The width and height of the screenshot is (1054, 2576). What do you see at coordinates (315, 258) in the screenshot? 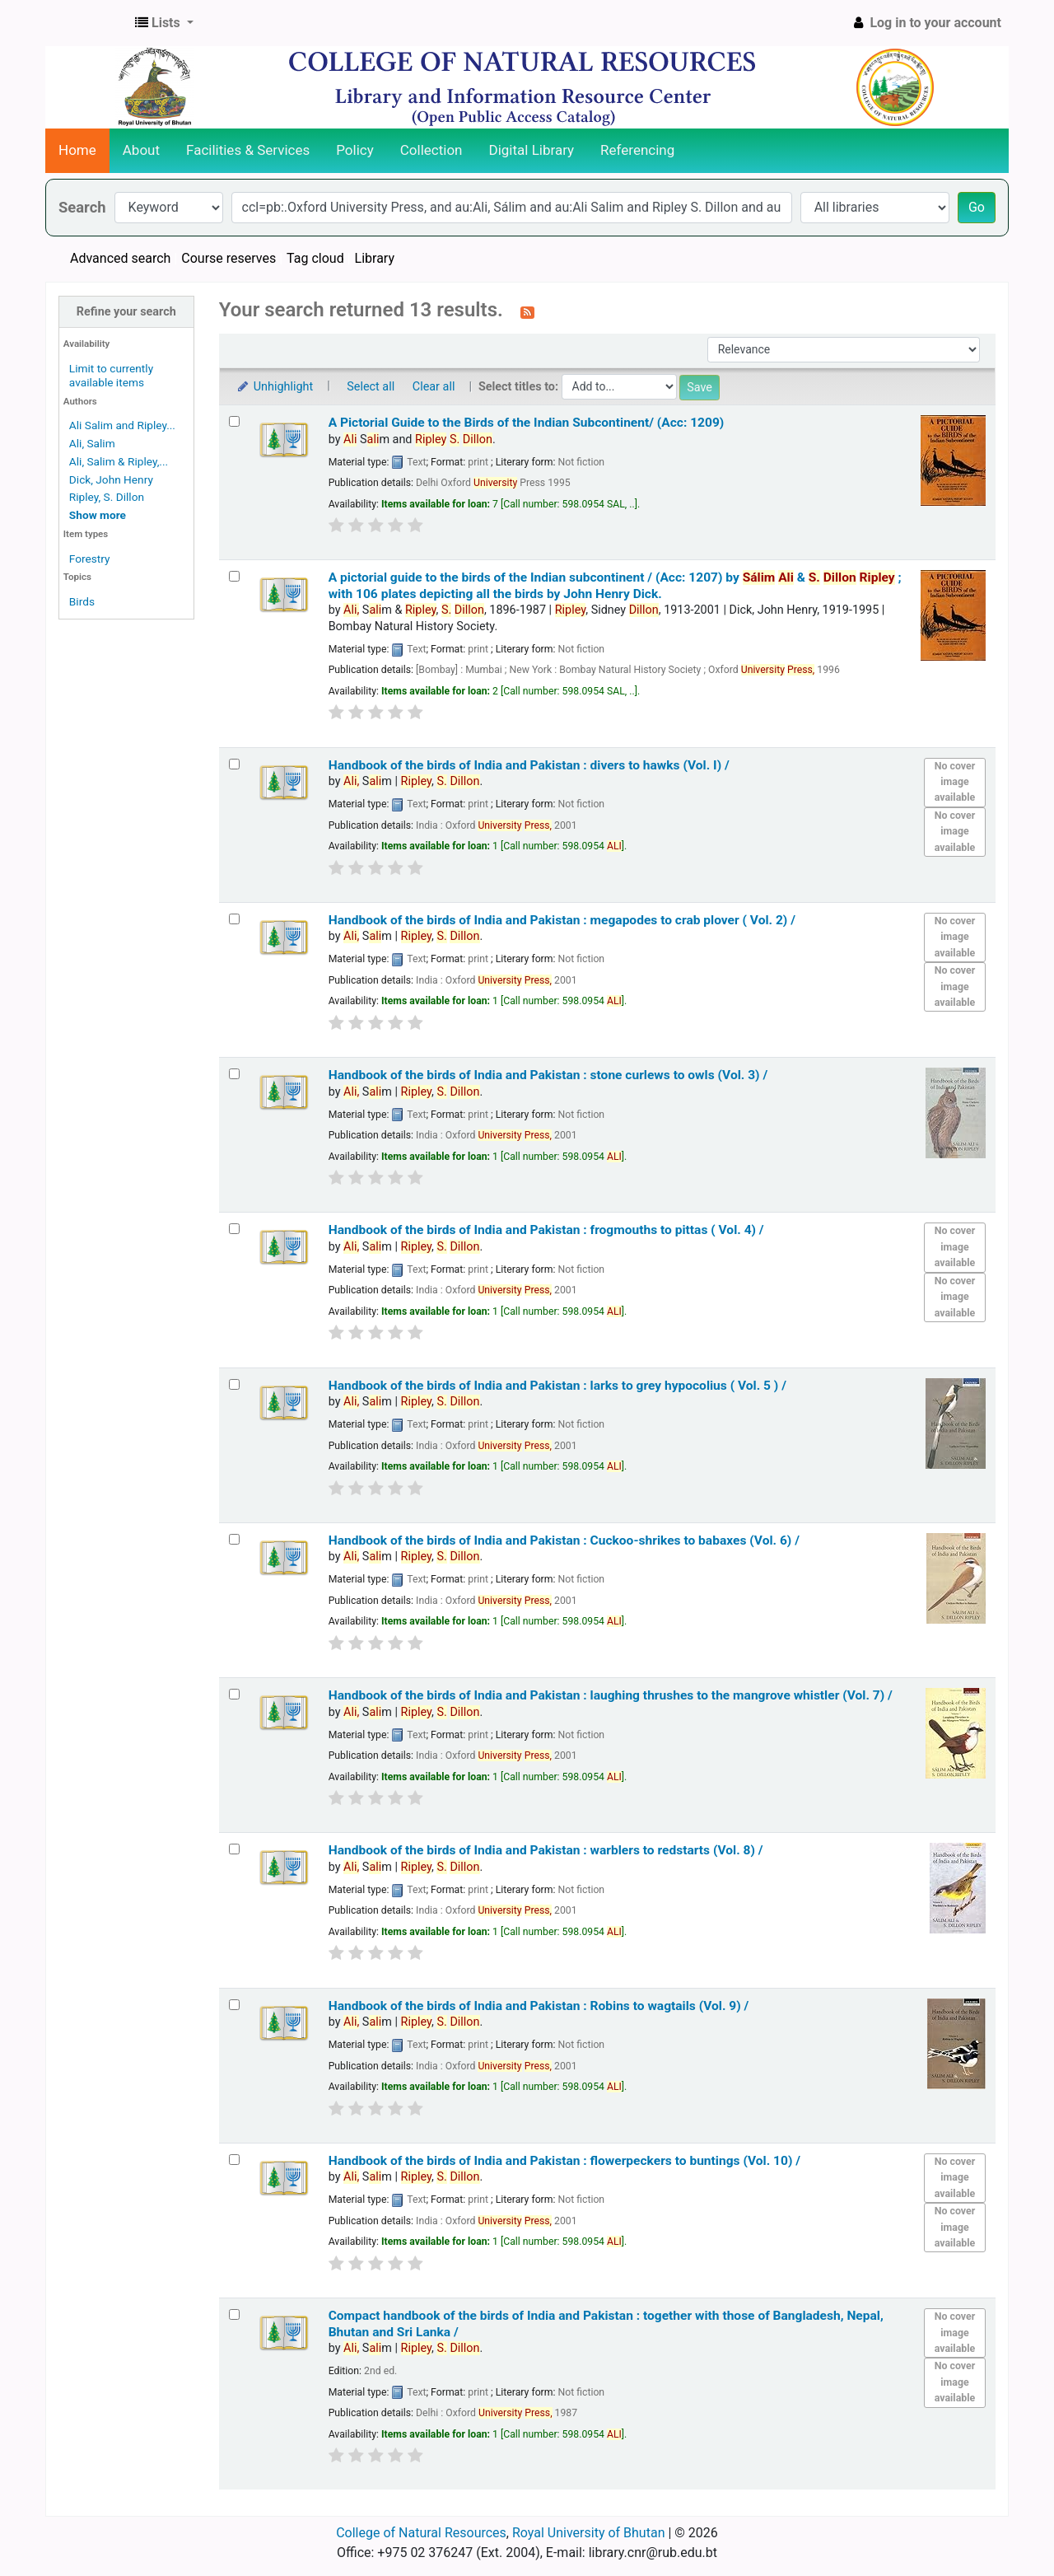
I see `Tag cloud` at bounding box center [315, 258].